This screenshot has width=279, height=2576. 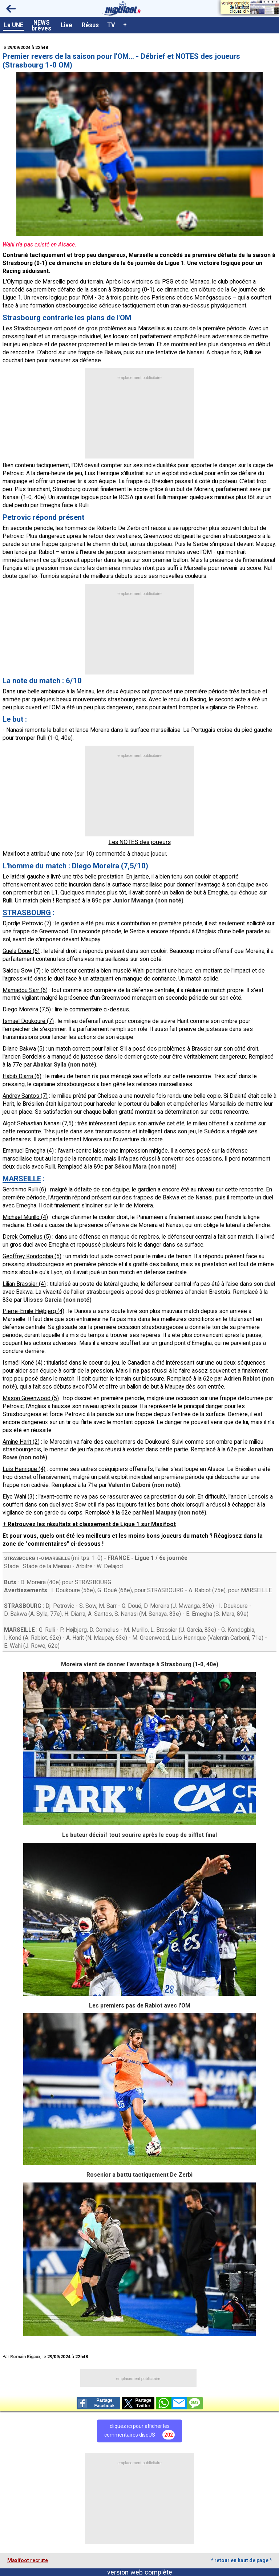 What do you see at coordinates (150, 1637) in the screenshot?
I see `M. Greenwood` at bounding box center [150, 1637].